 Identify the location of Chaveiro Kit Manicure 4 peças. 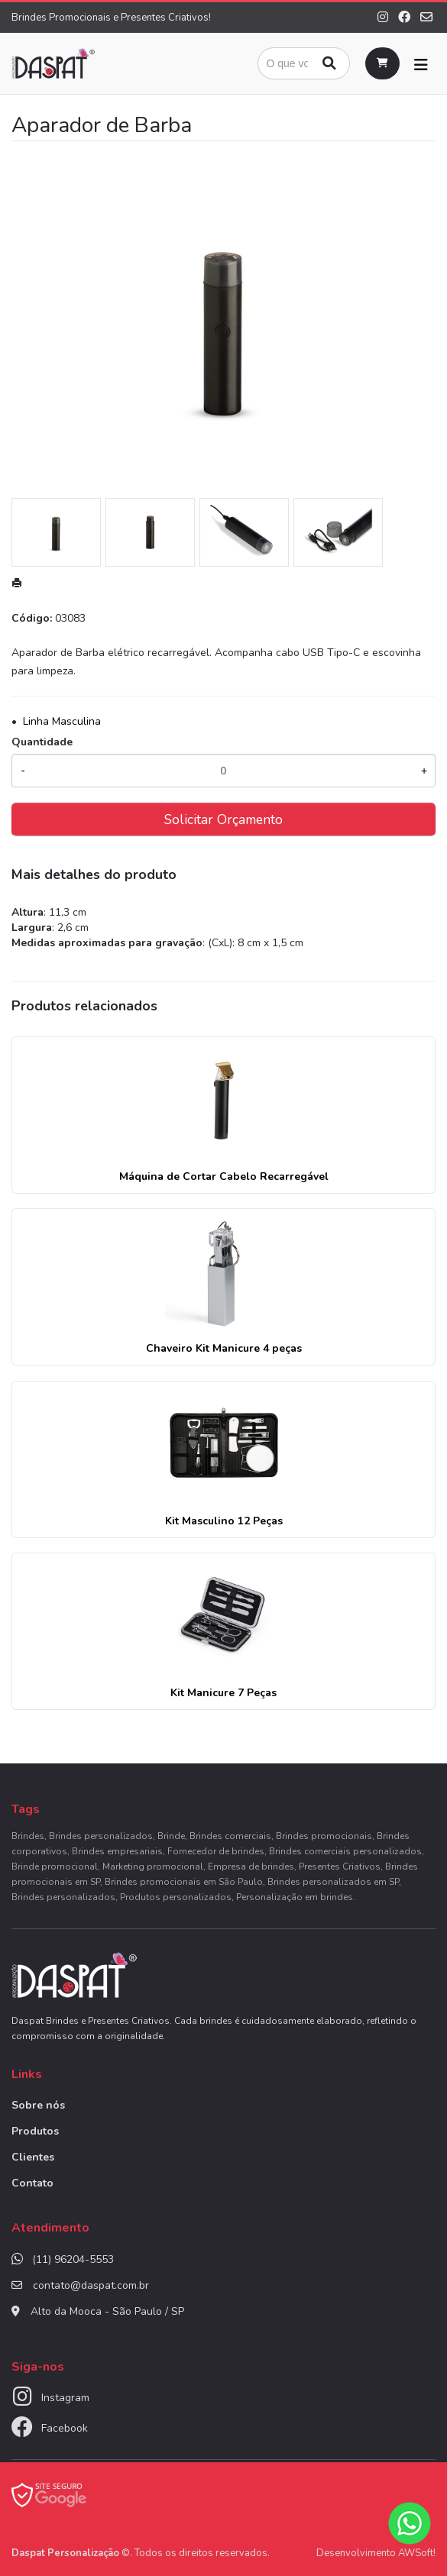
(224, 1348).